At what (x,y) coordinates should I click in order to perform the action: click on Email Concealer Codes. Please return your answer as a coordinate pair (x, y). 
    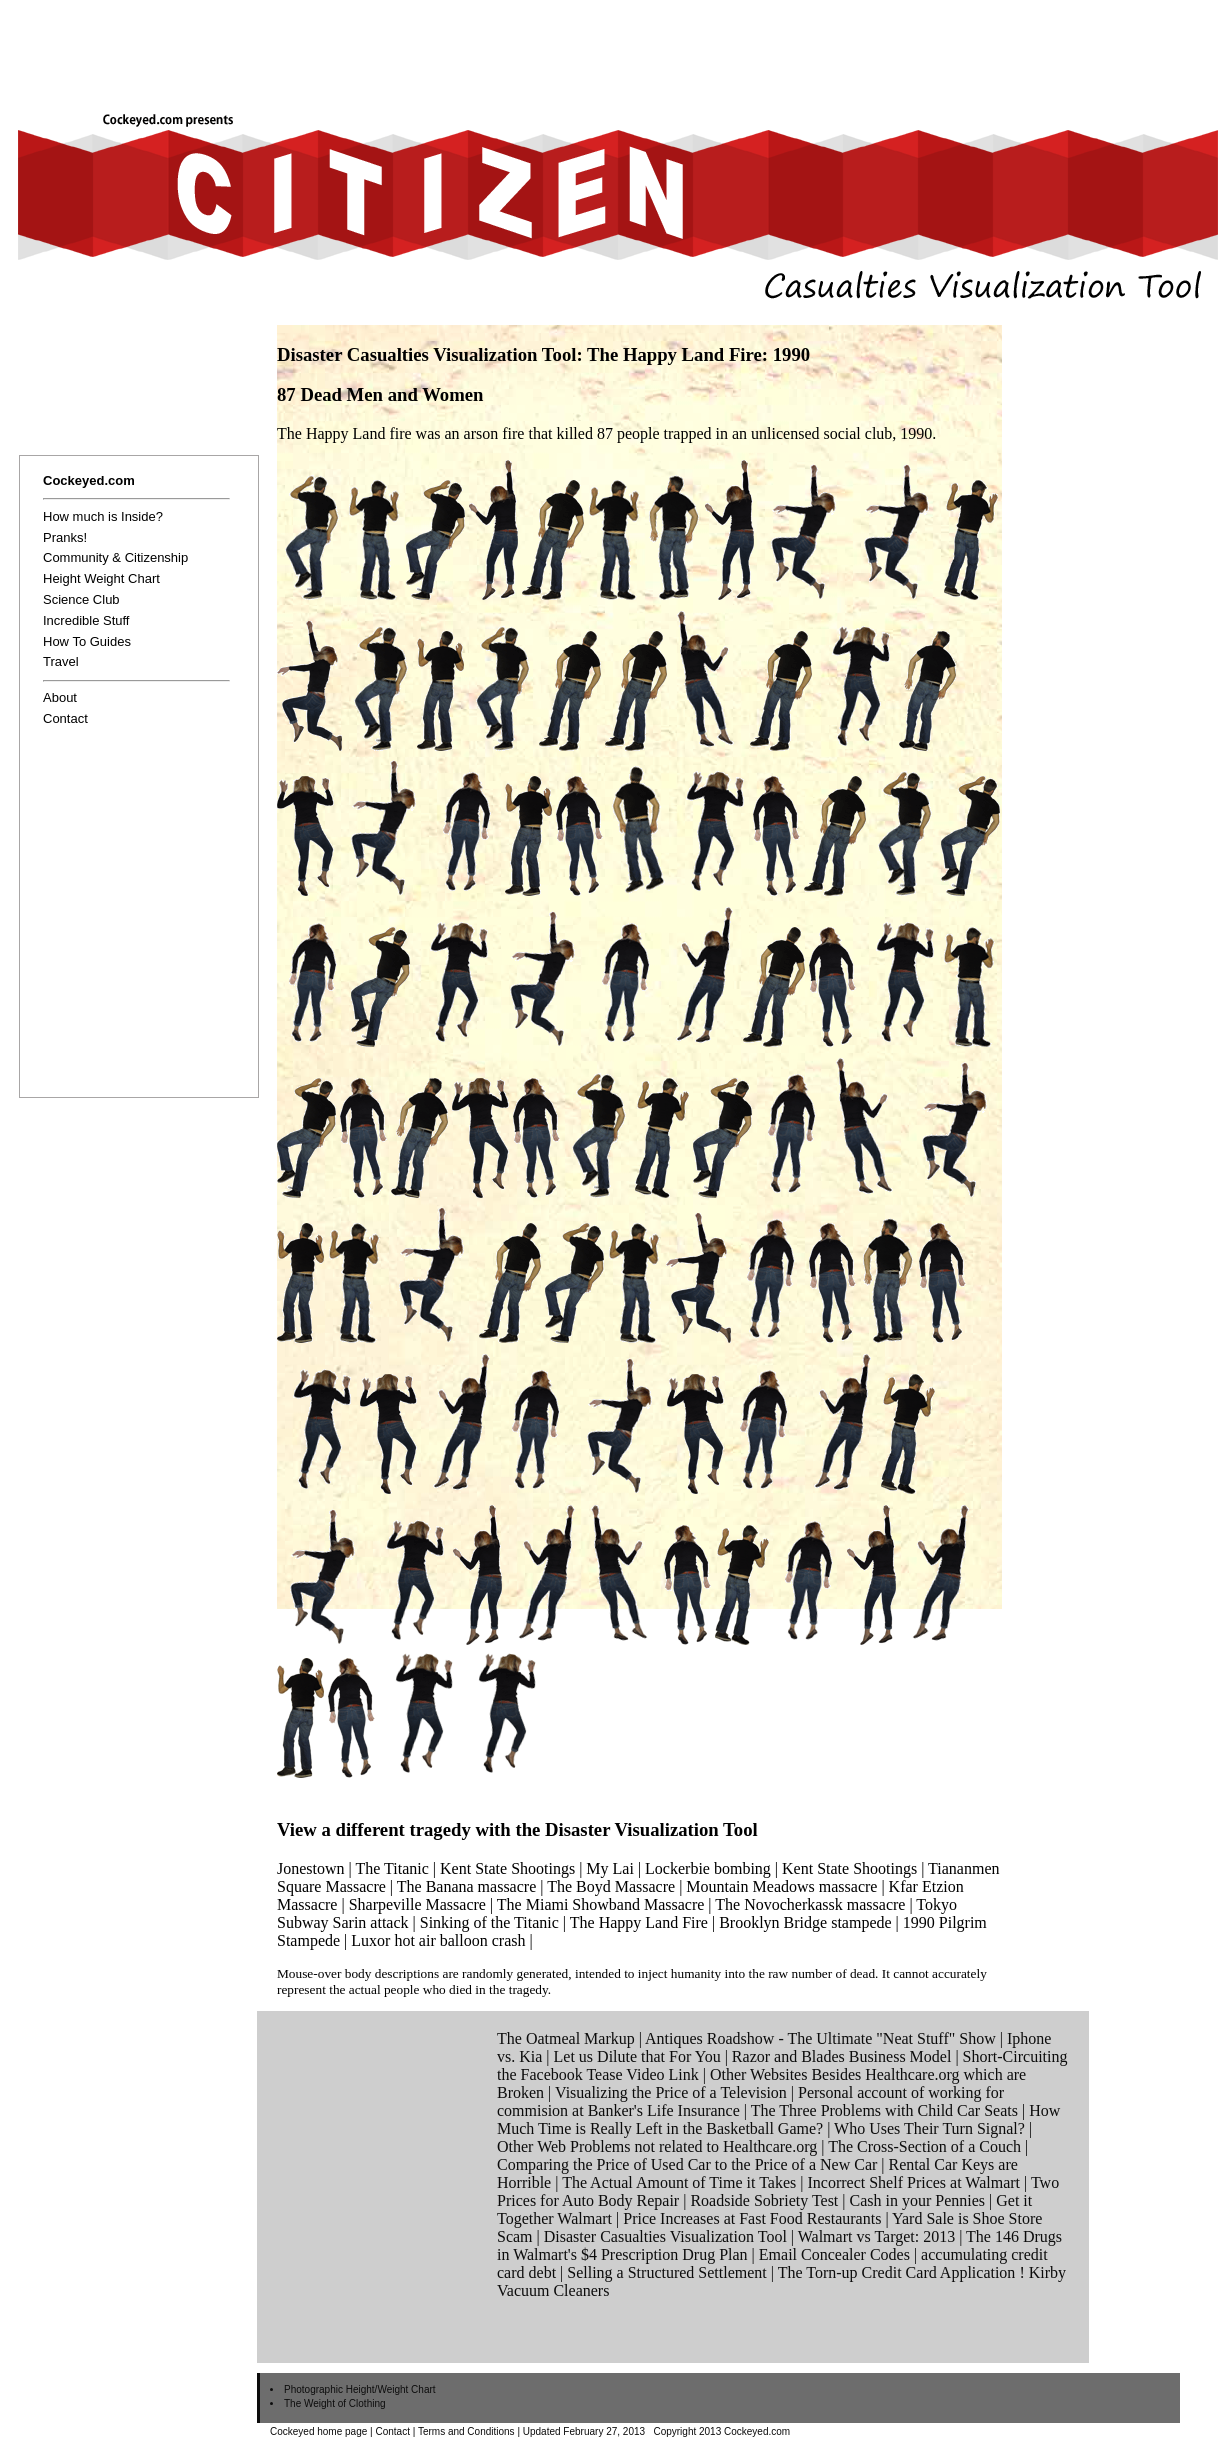
    Looking at the image, I should click on (834, 2254).